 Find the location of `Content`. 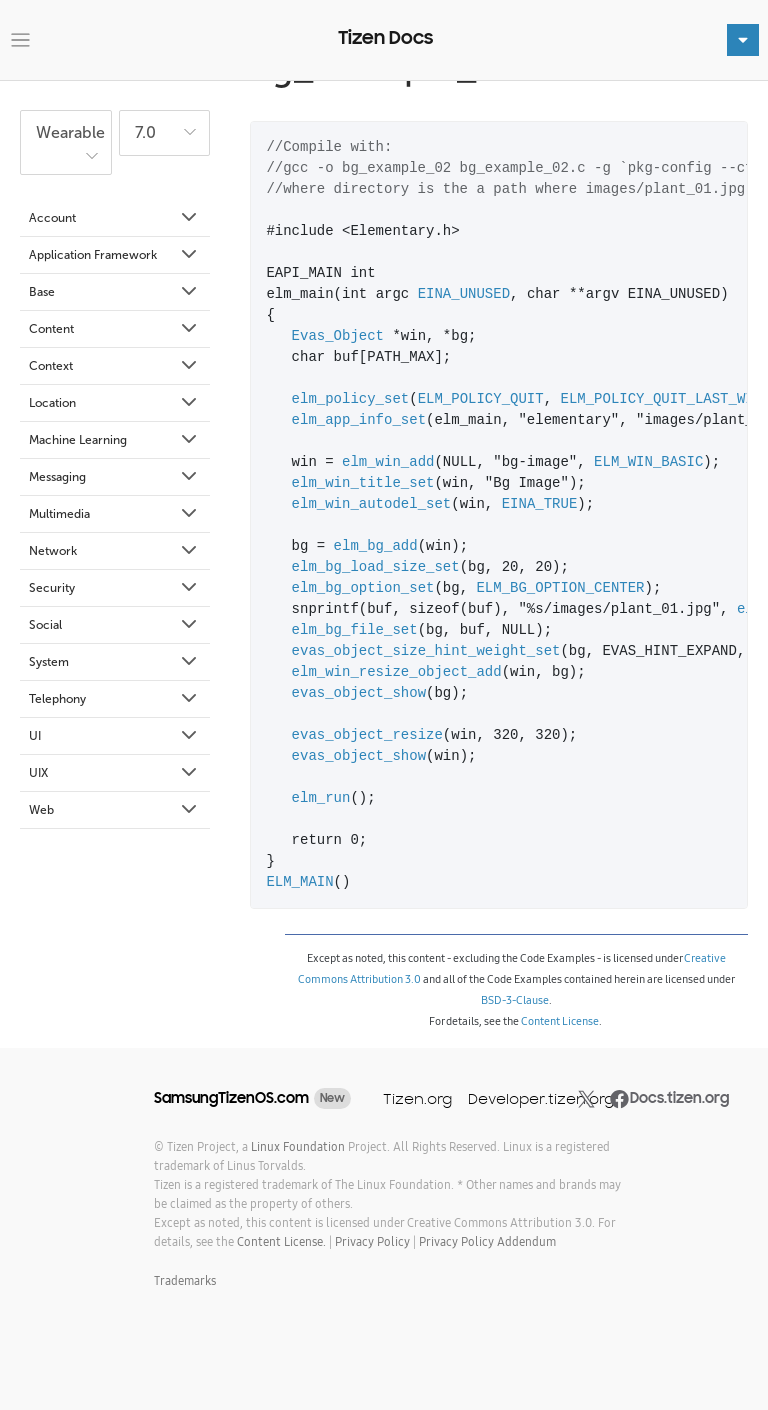

Content is located at coordinates (114, 329).